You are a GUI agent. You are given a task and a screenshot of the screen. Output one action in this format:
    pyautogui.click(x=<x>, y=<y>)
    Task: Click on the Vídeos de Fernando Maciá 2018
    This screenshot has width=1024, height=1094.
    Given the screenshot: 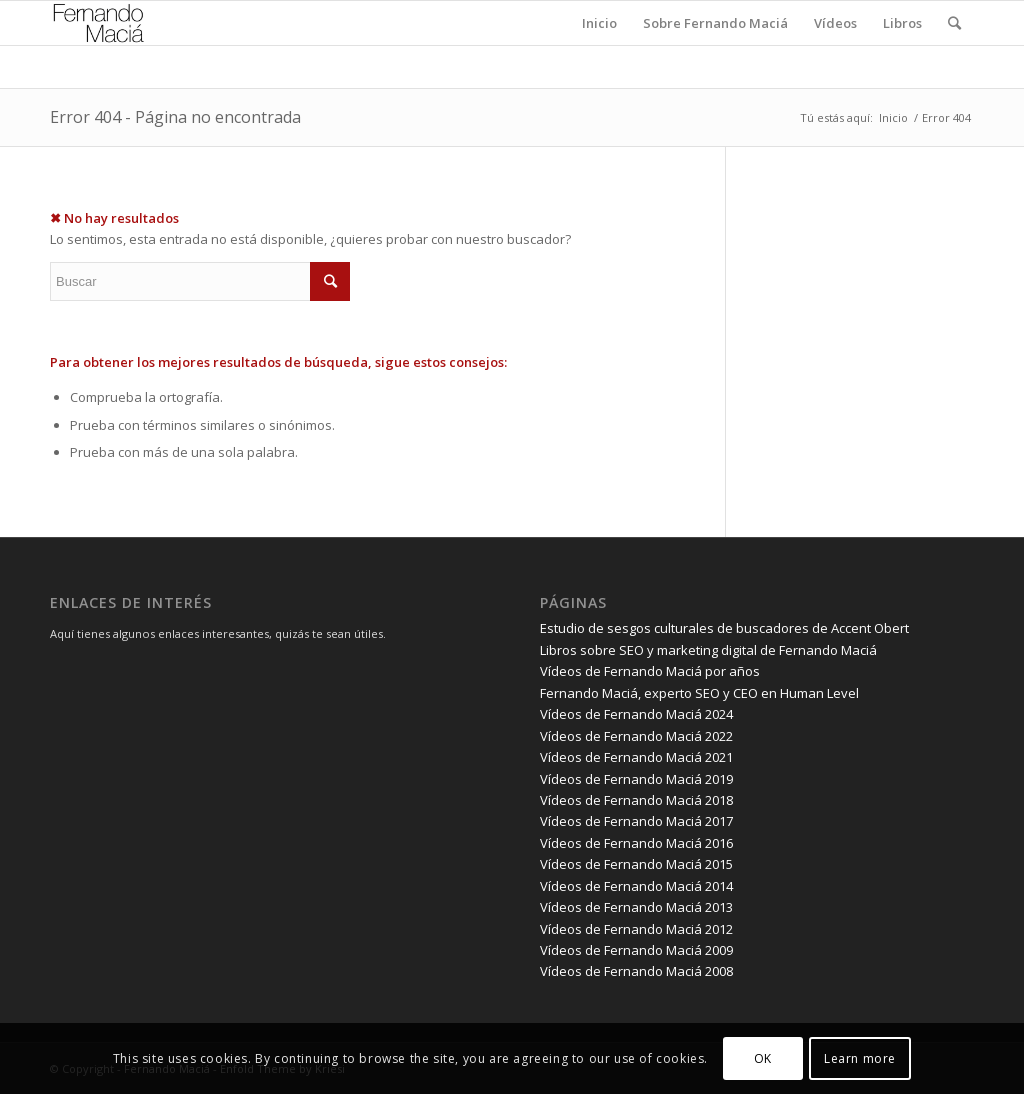 What is the action you would take?
    pyautogui.click(x=636, y=800)
    